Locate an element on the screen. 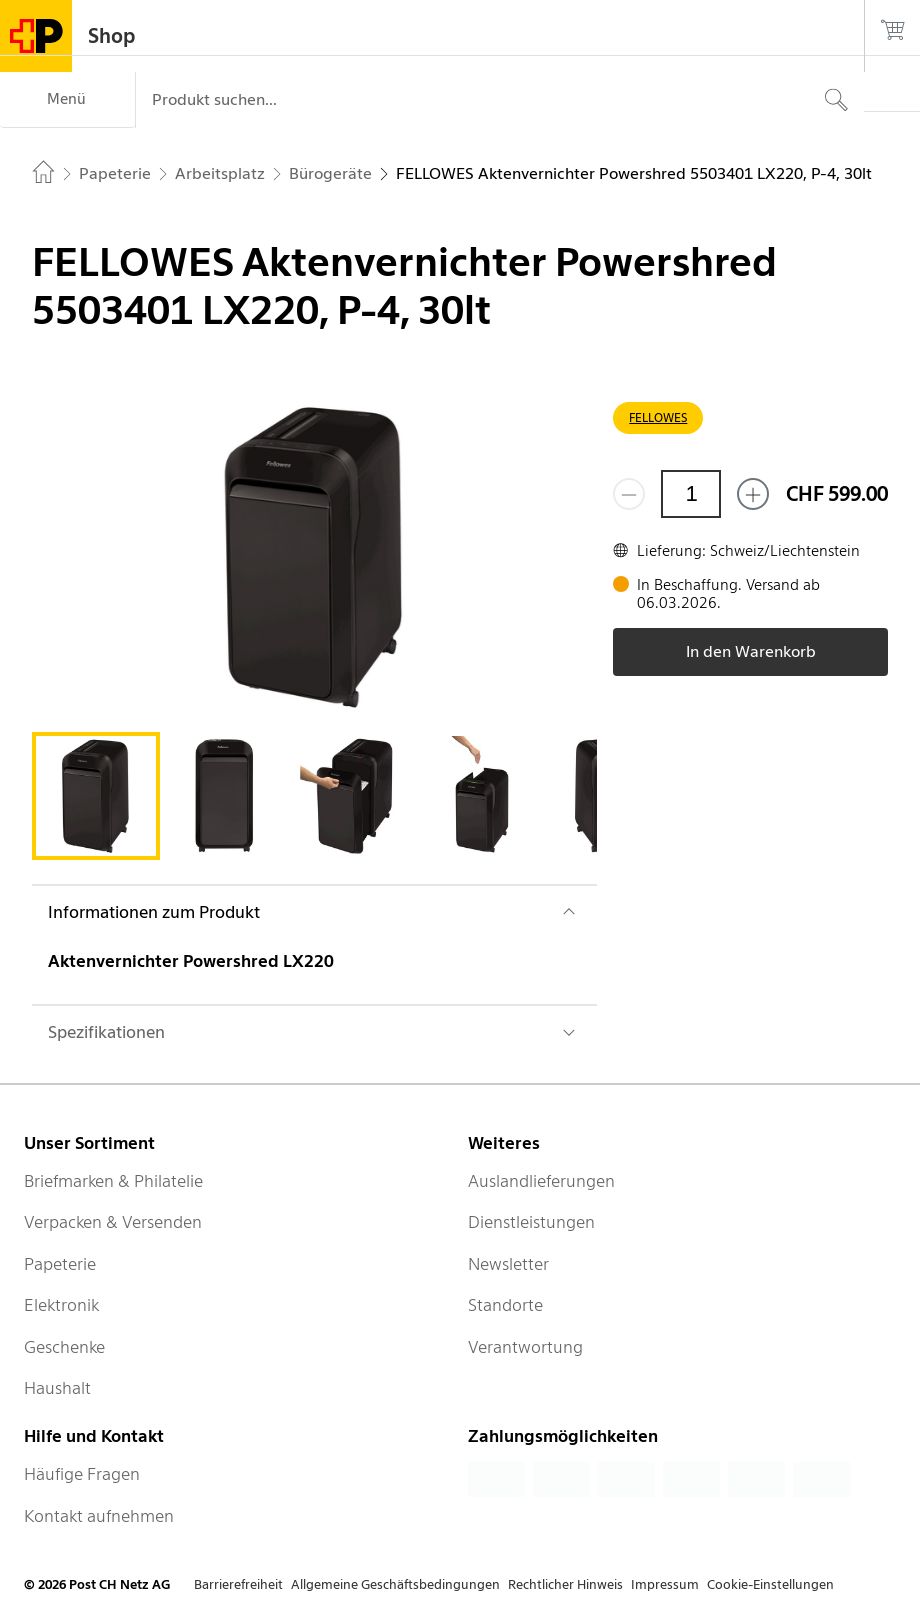  Kontakt aufnehmen is located at coordinates (99, 1516).